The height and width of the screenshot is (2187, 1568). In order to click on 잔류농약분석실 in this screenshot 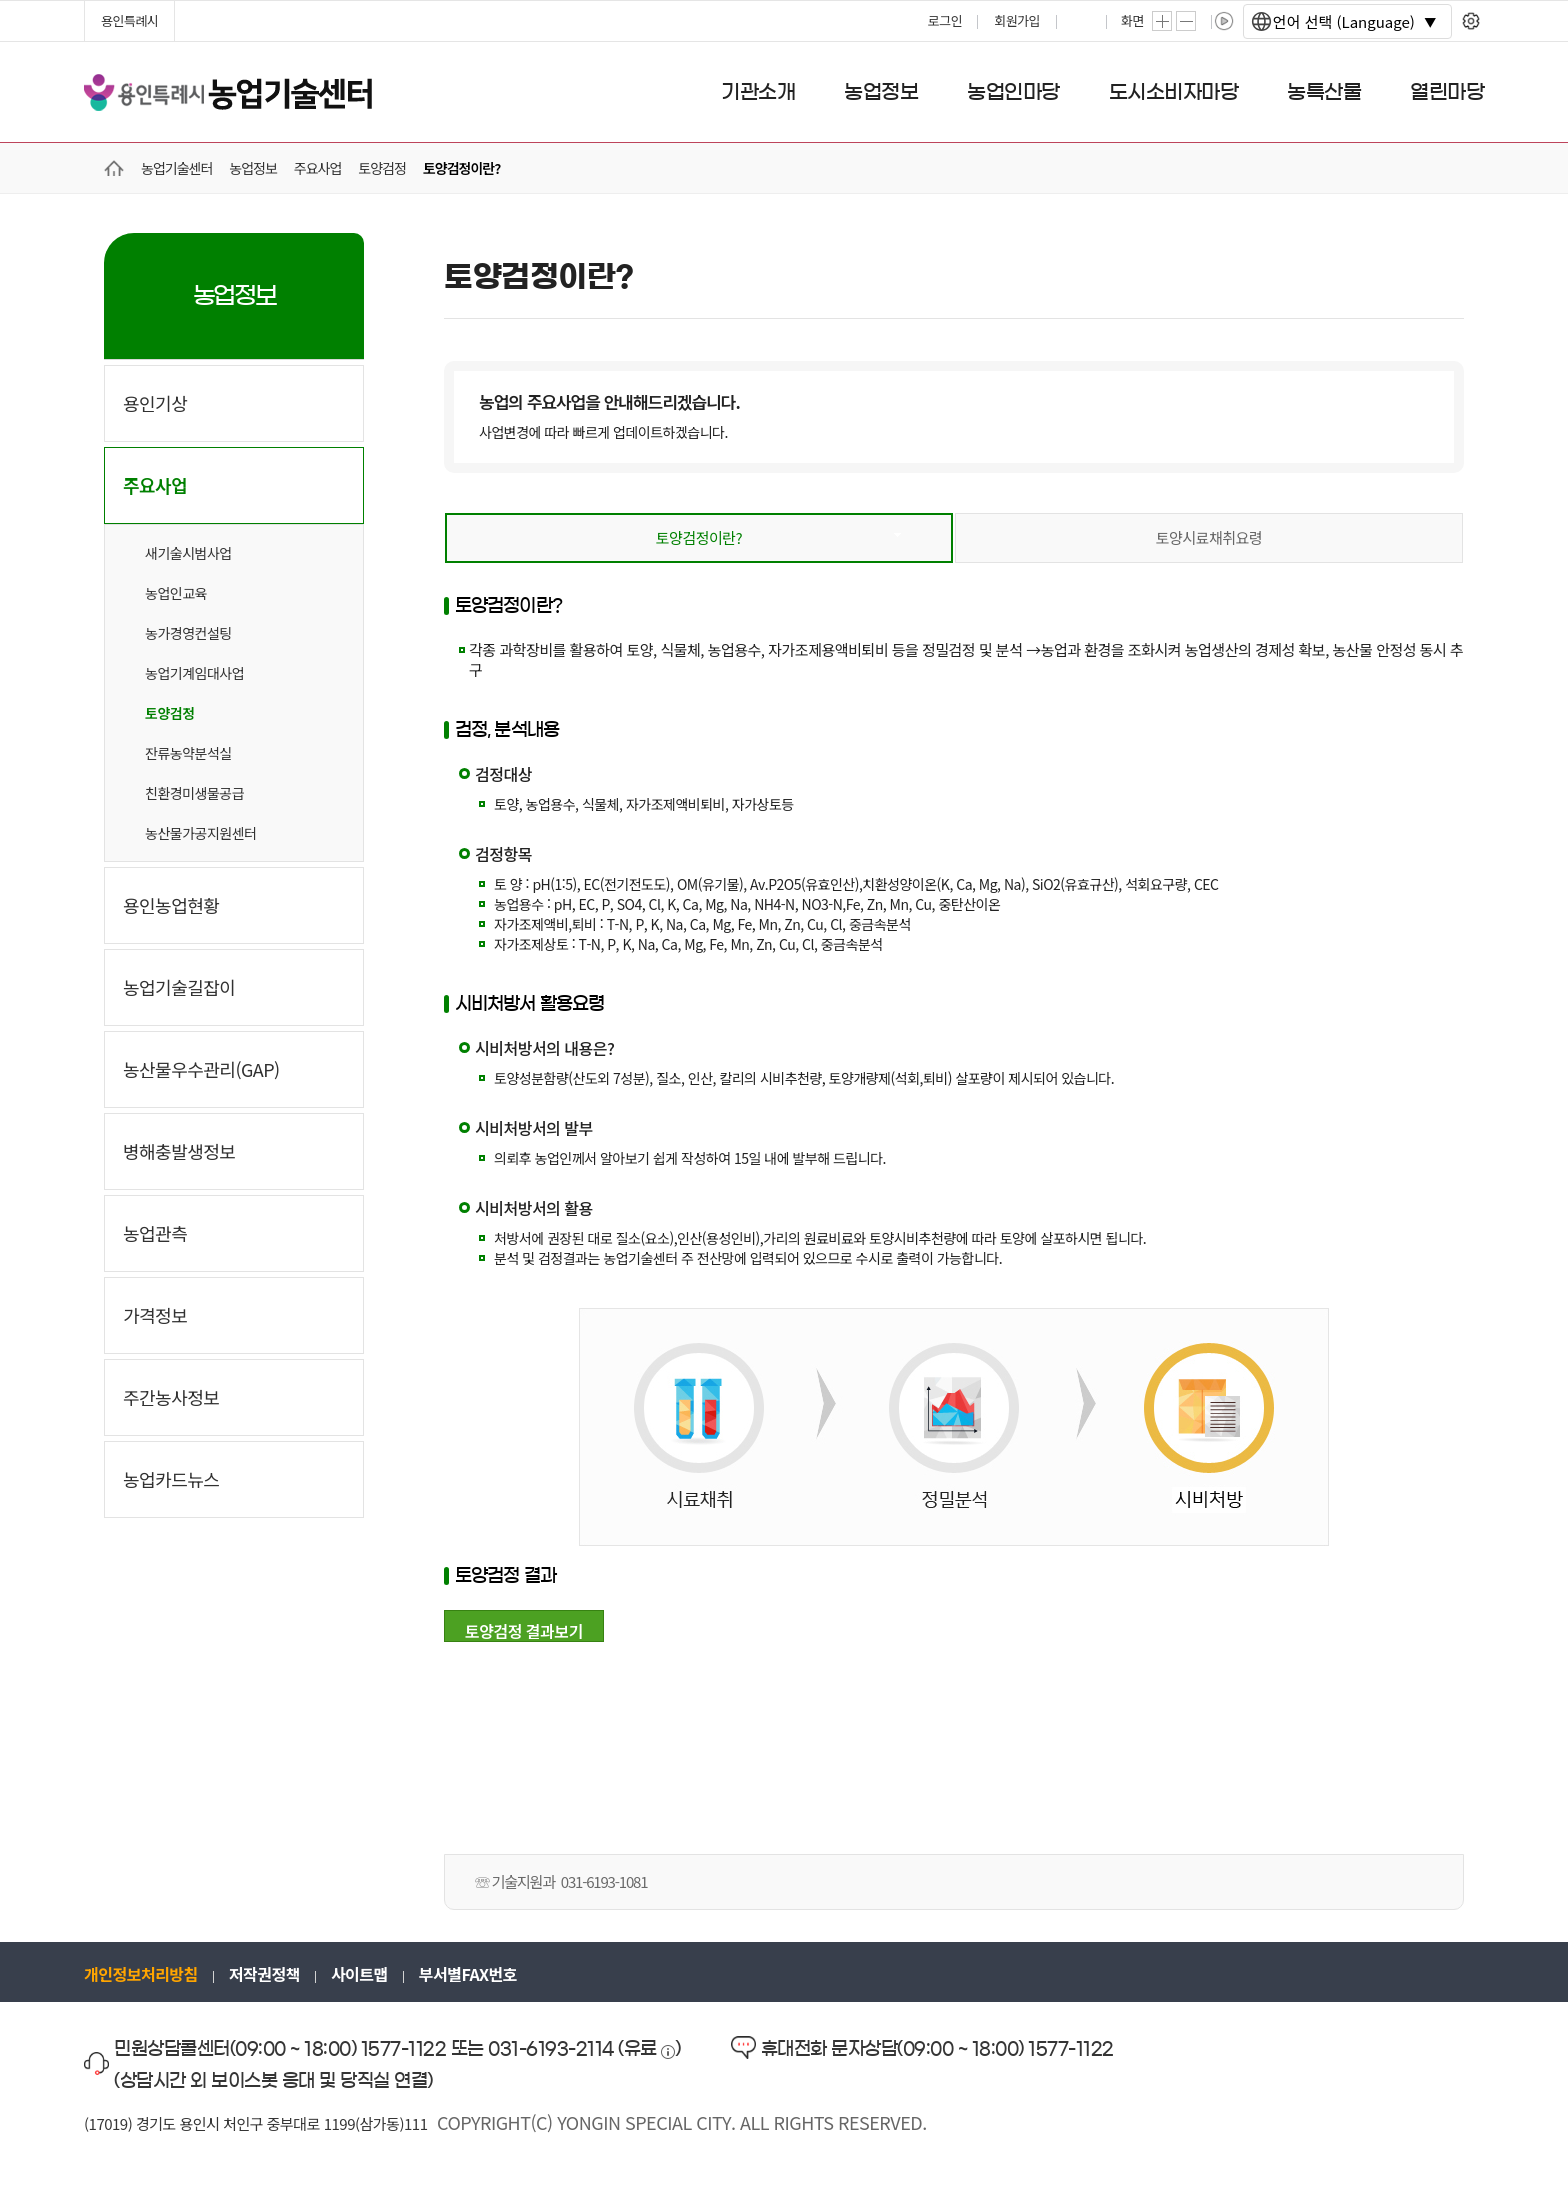, I will do `click(188, 753)`.